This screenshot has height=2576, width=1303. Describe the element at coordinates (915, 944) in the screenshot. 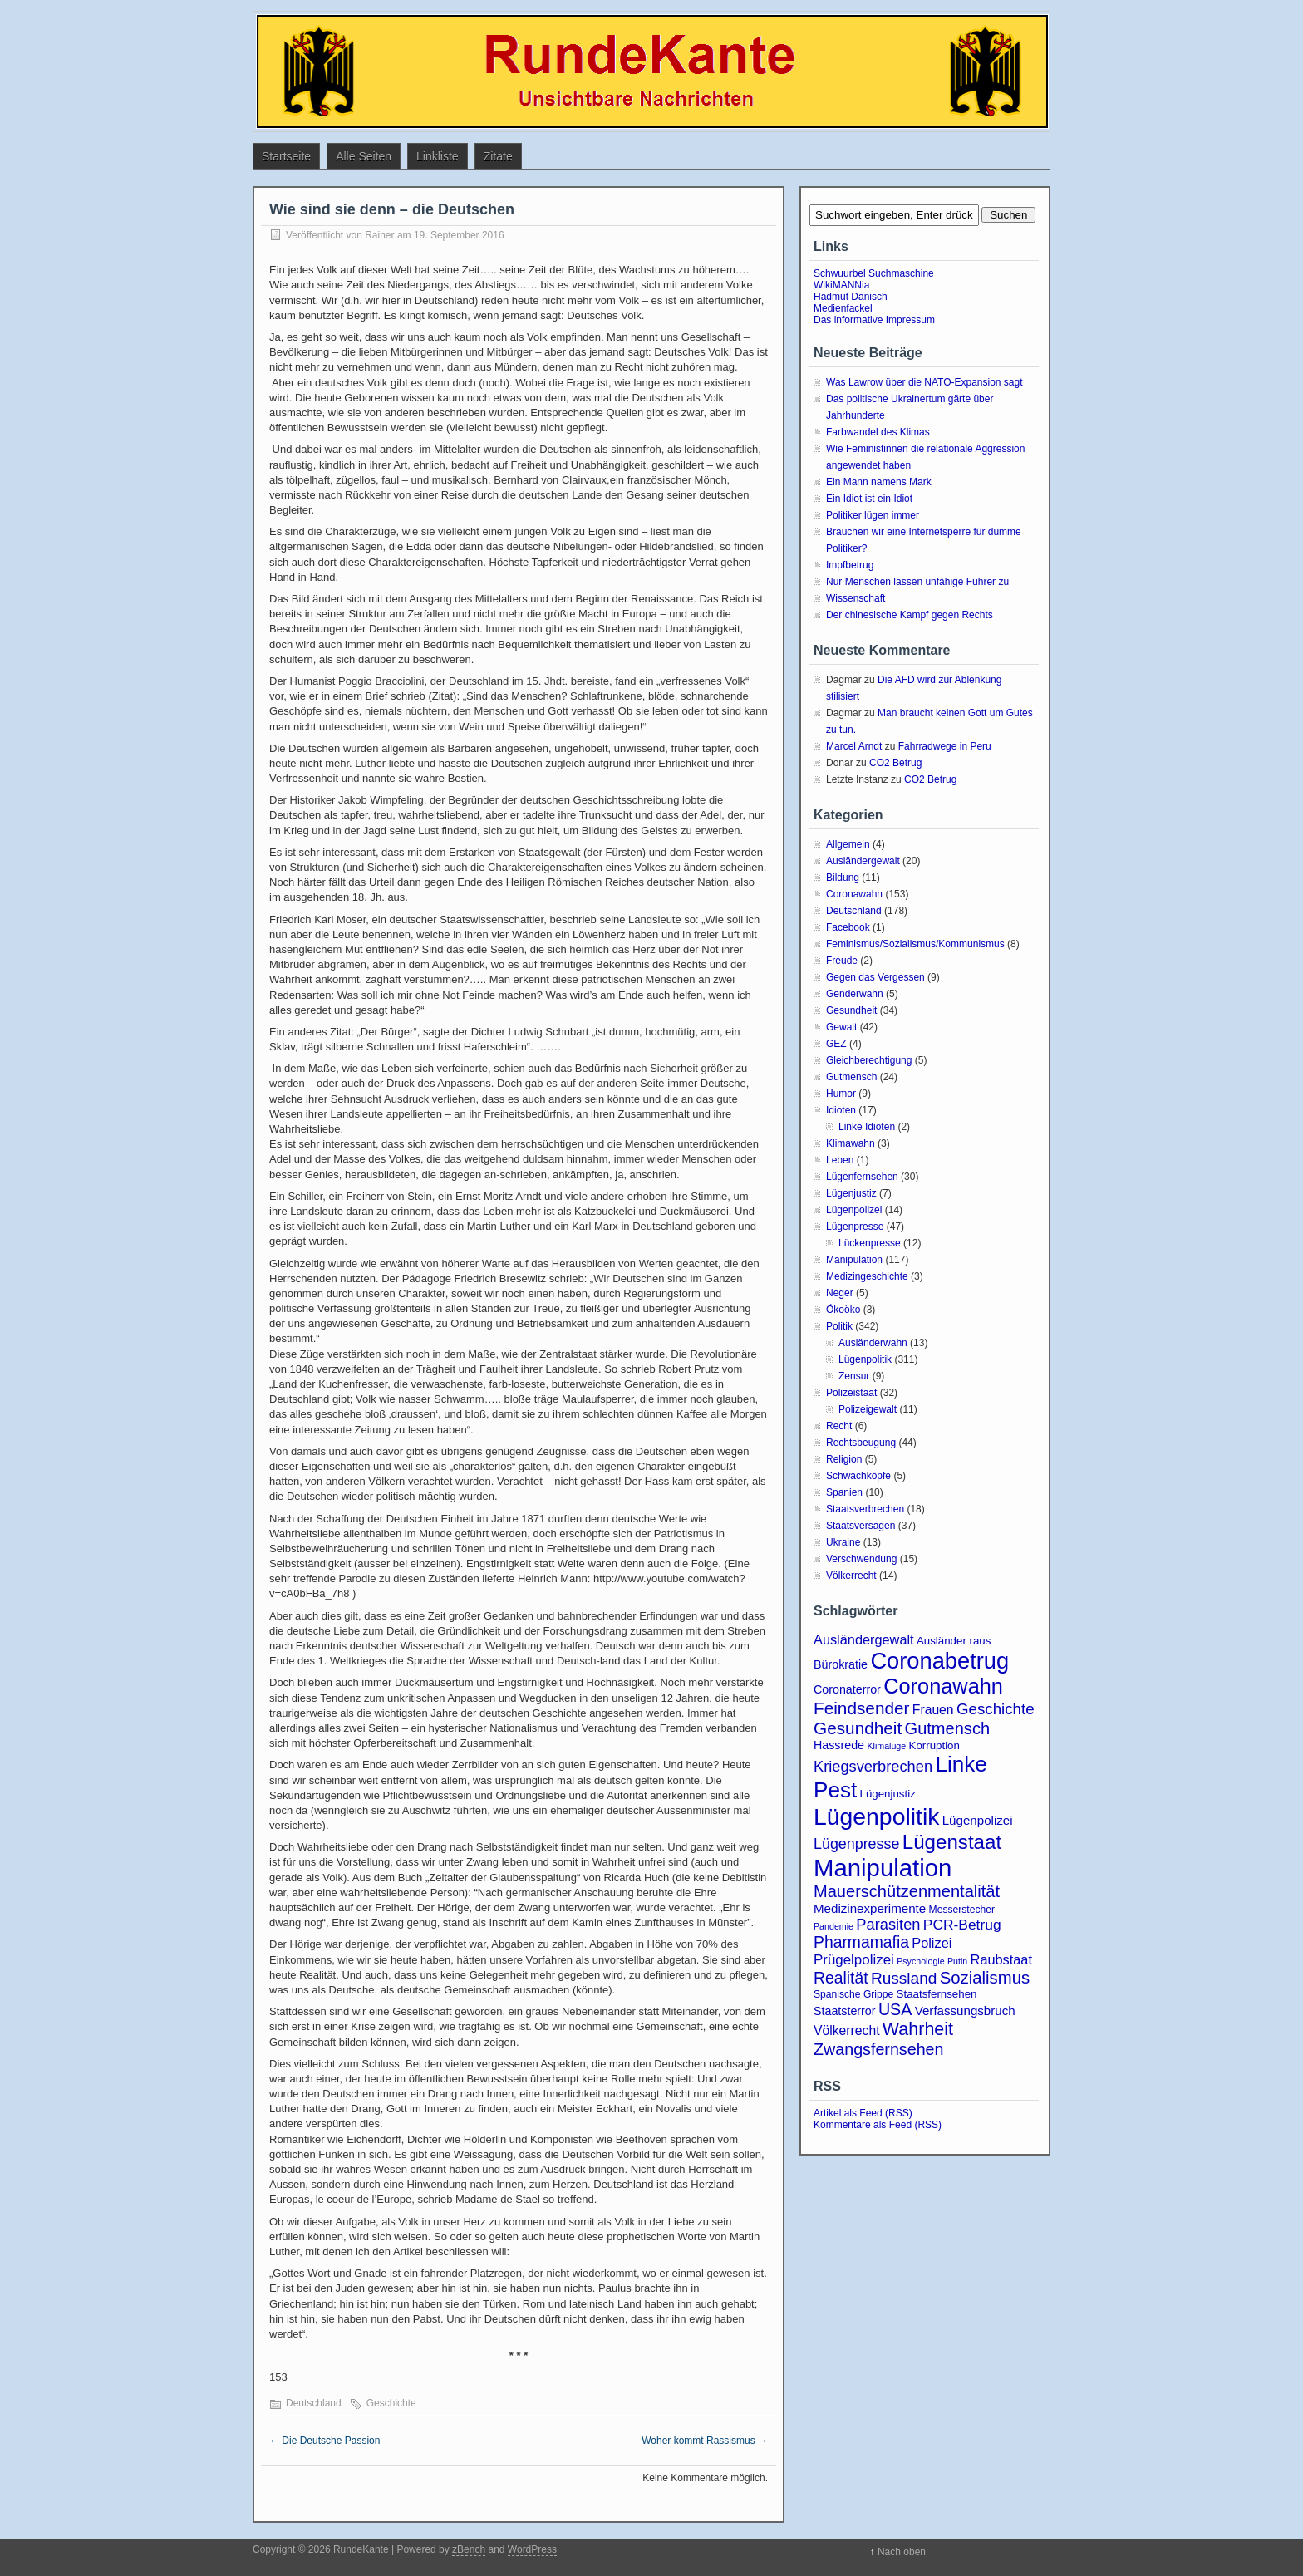

I see `Feminismus/Sozialismus/Kommunismus` at that location.